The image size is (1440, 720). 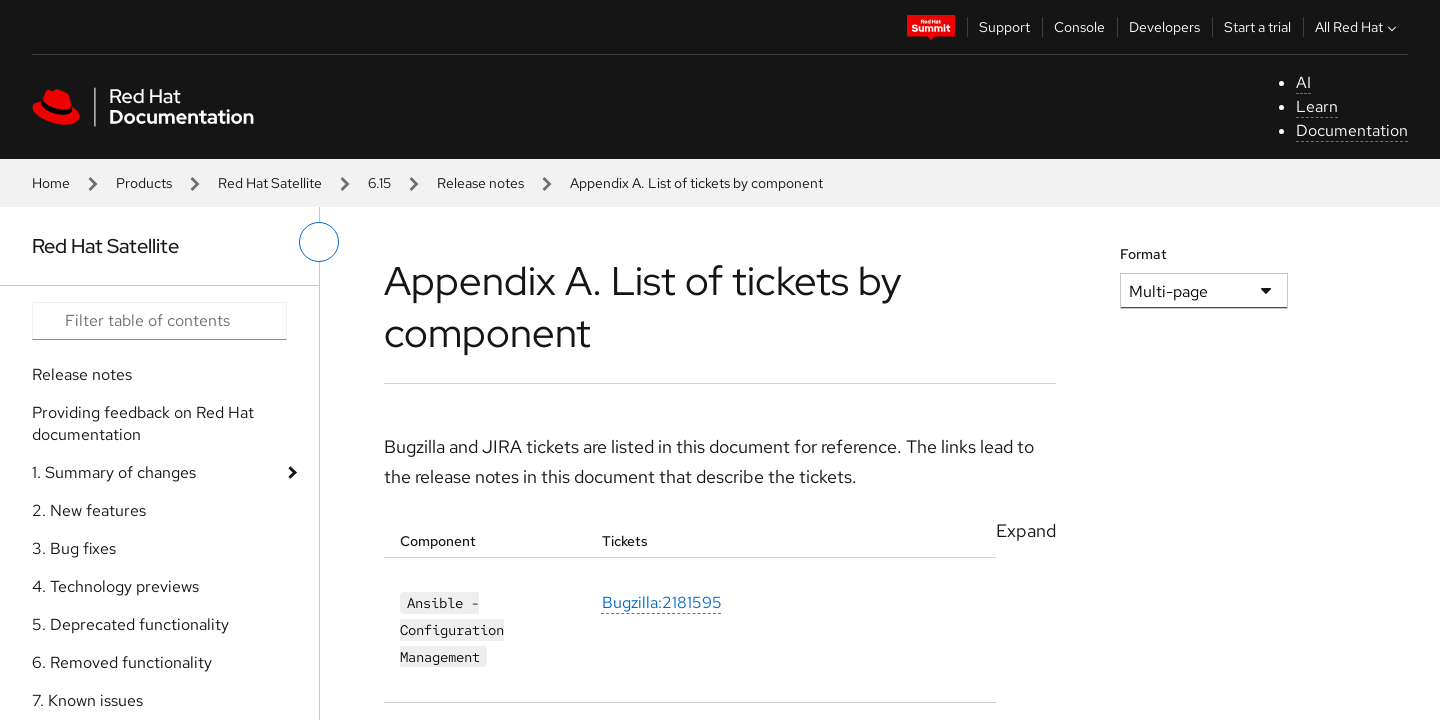 I want to click on Documentation, so click(x=1352, y=130).